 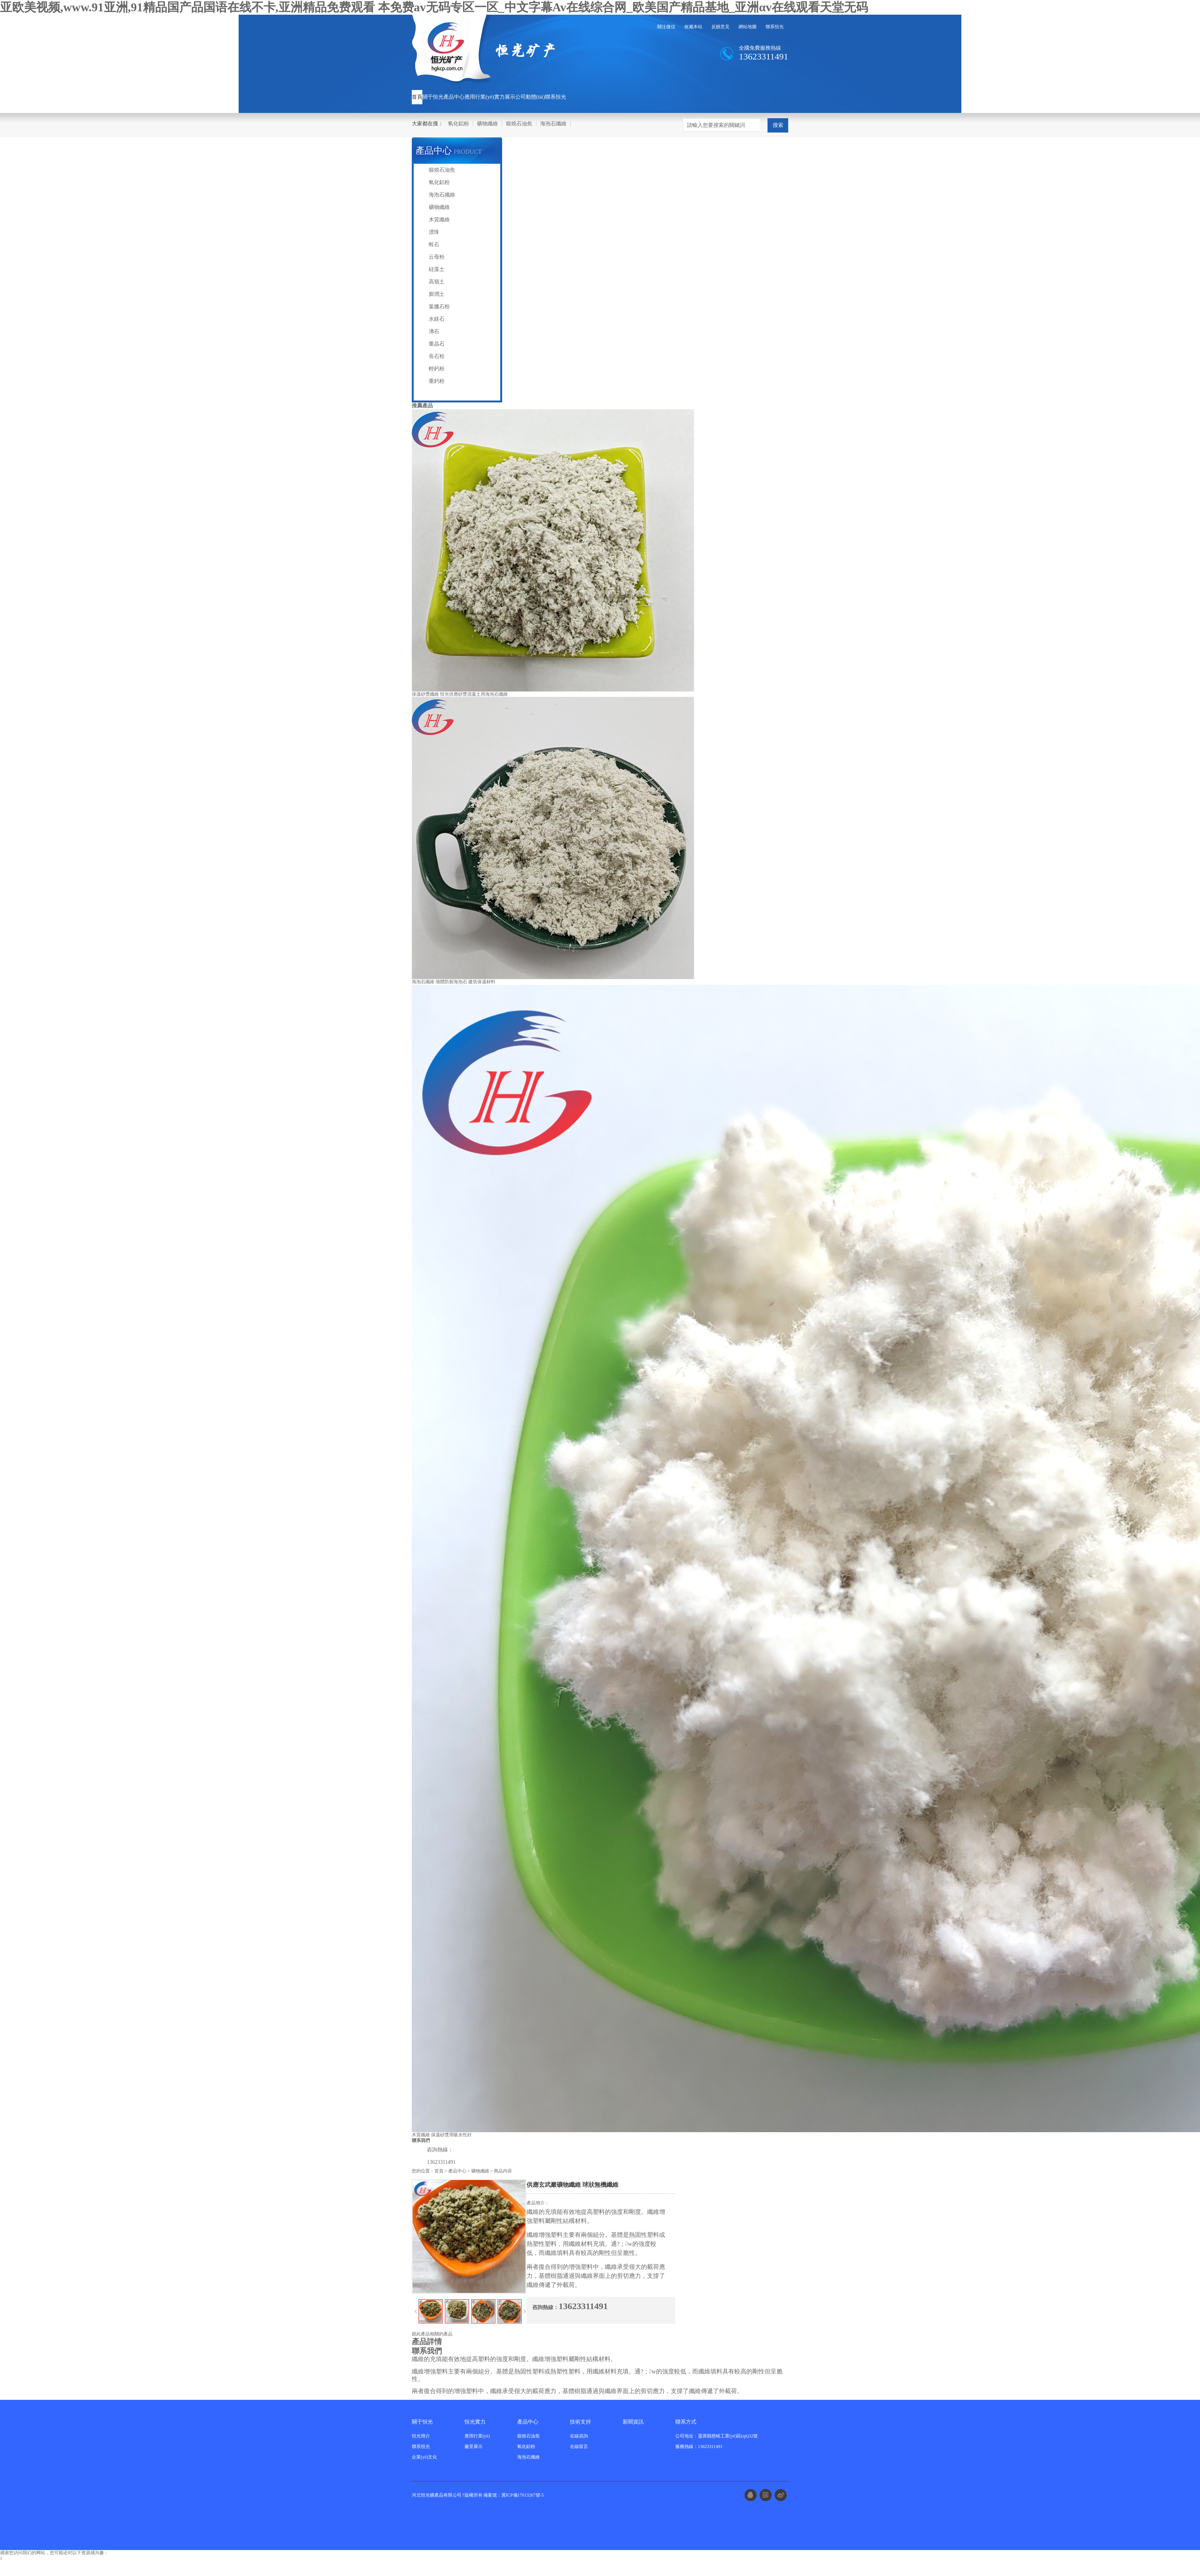 What do you see at coordinates (442, 2134) in the screenshot?
I see `木質纖維 保溫砂漿用吸水性好` at bounding box center [442, 2134].